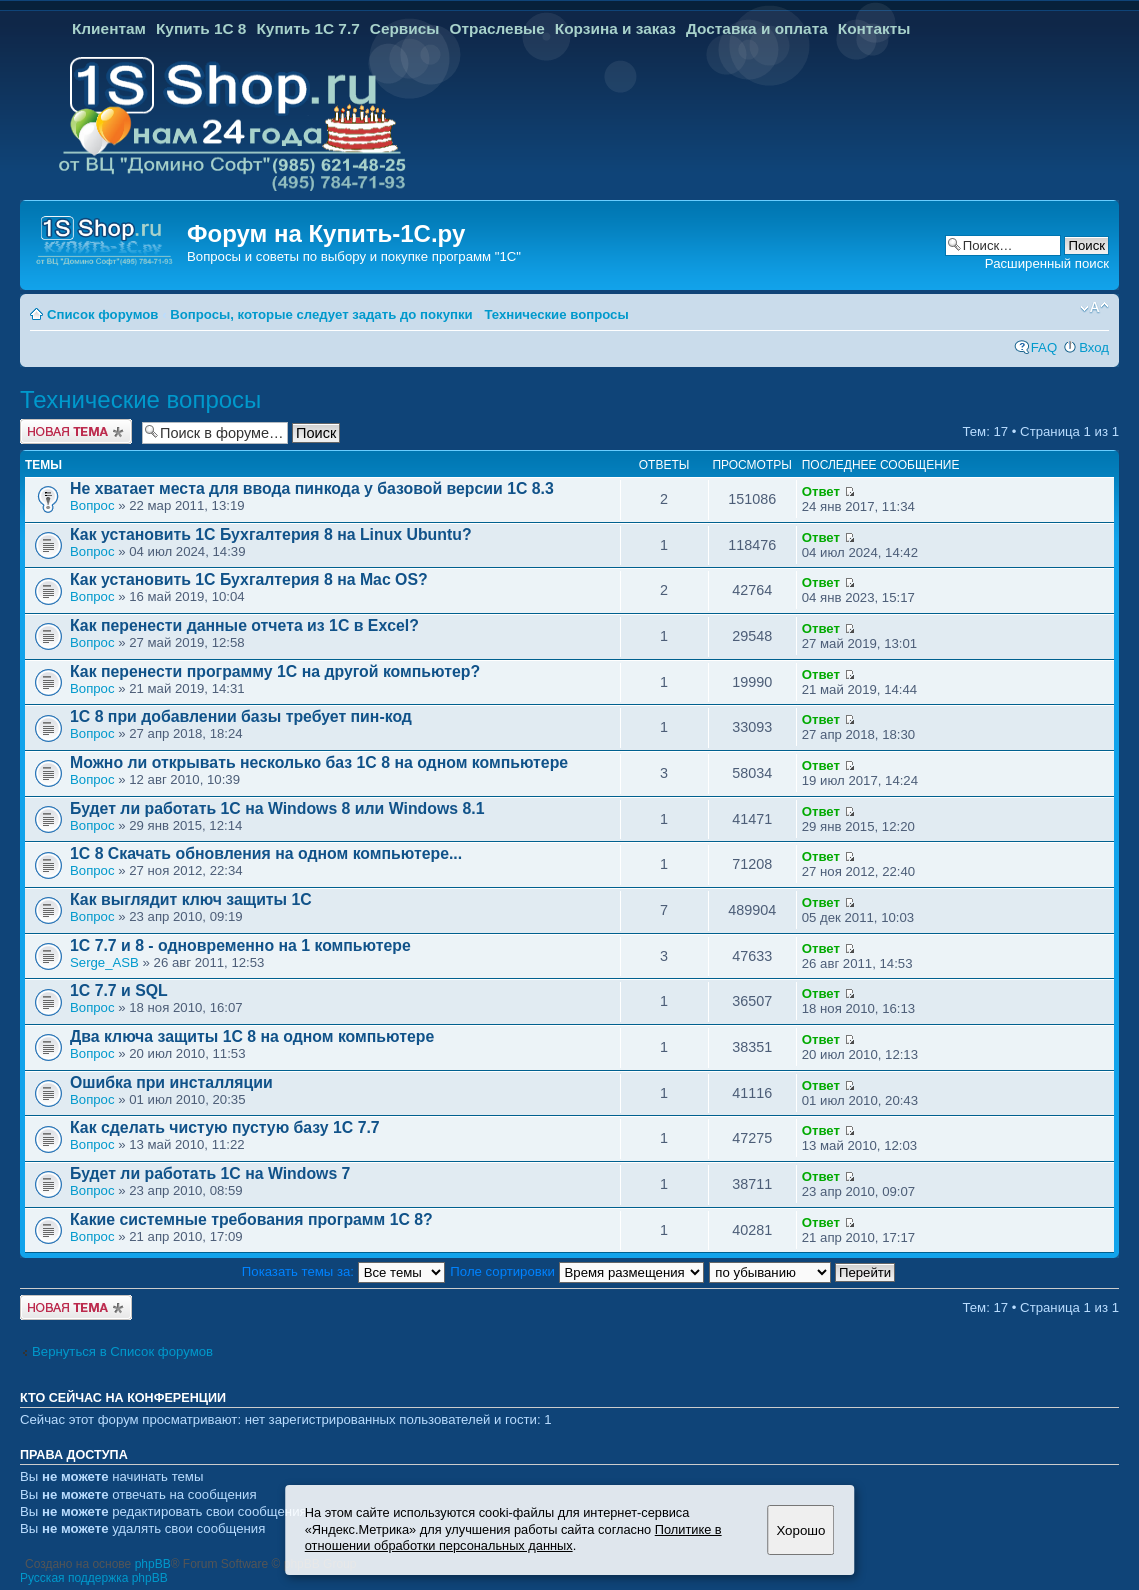  I want to click on Вход, so click(1094, 347).